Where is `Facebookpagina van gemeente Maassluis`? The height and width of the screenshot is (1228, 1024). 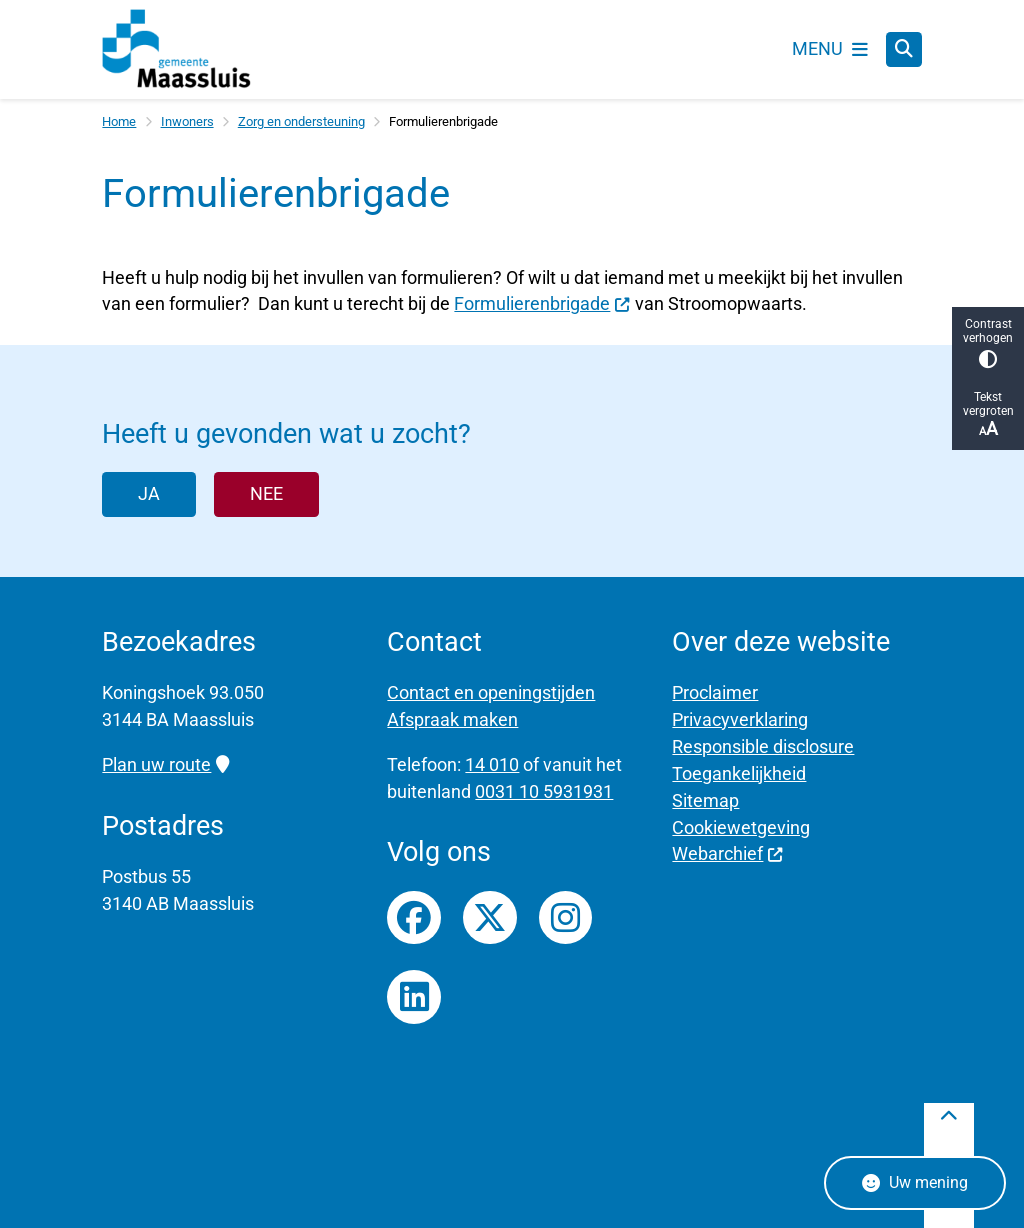
Facebookpagina van gemeente Maassluis is located at coordinates (414, 918).